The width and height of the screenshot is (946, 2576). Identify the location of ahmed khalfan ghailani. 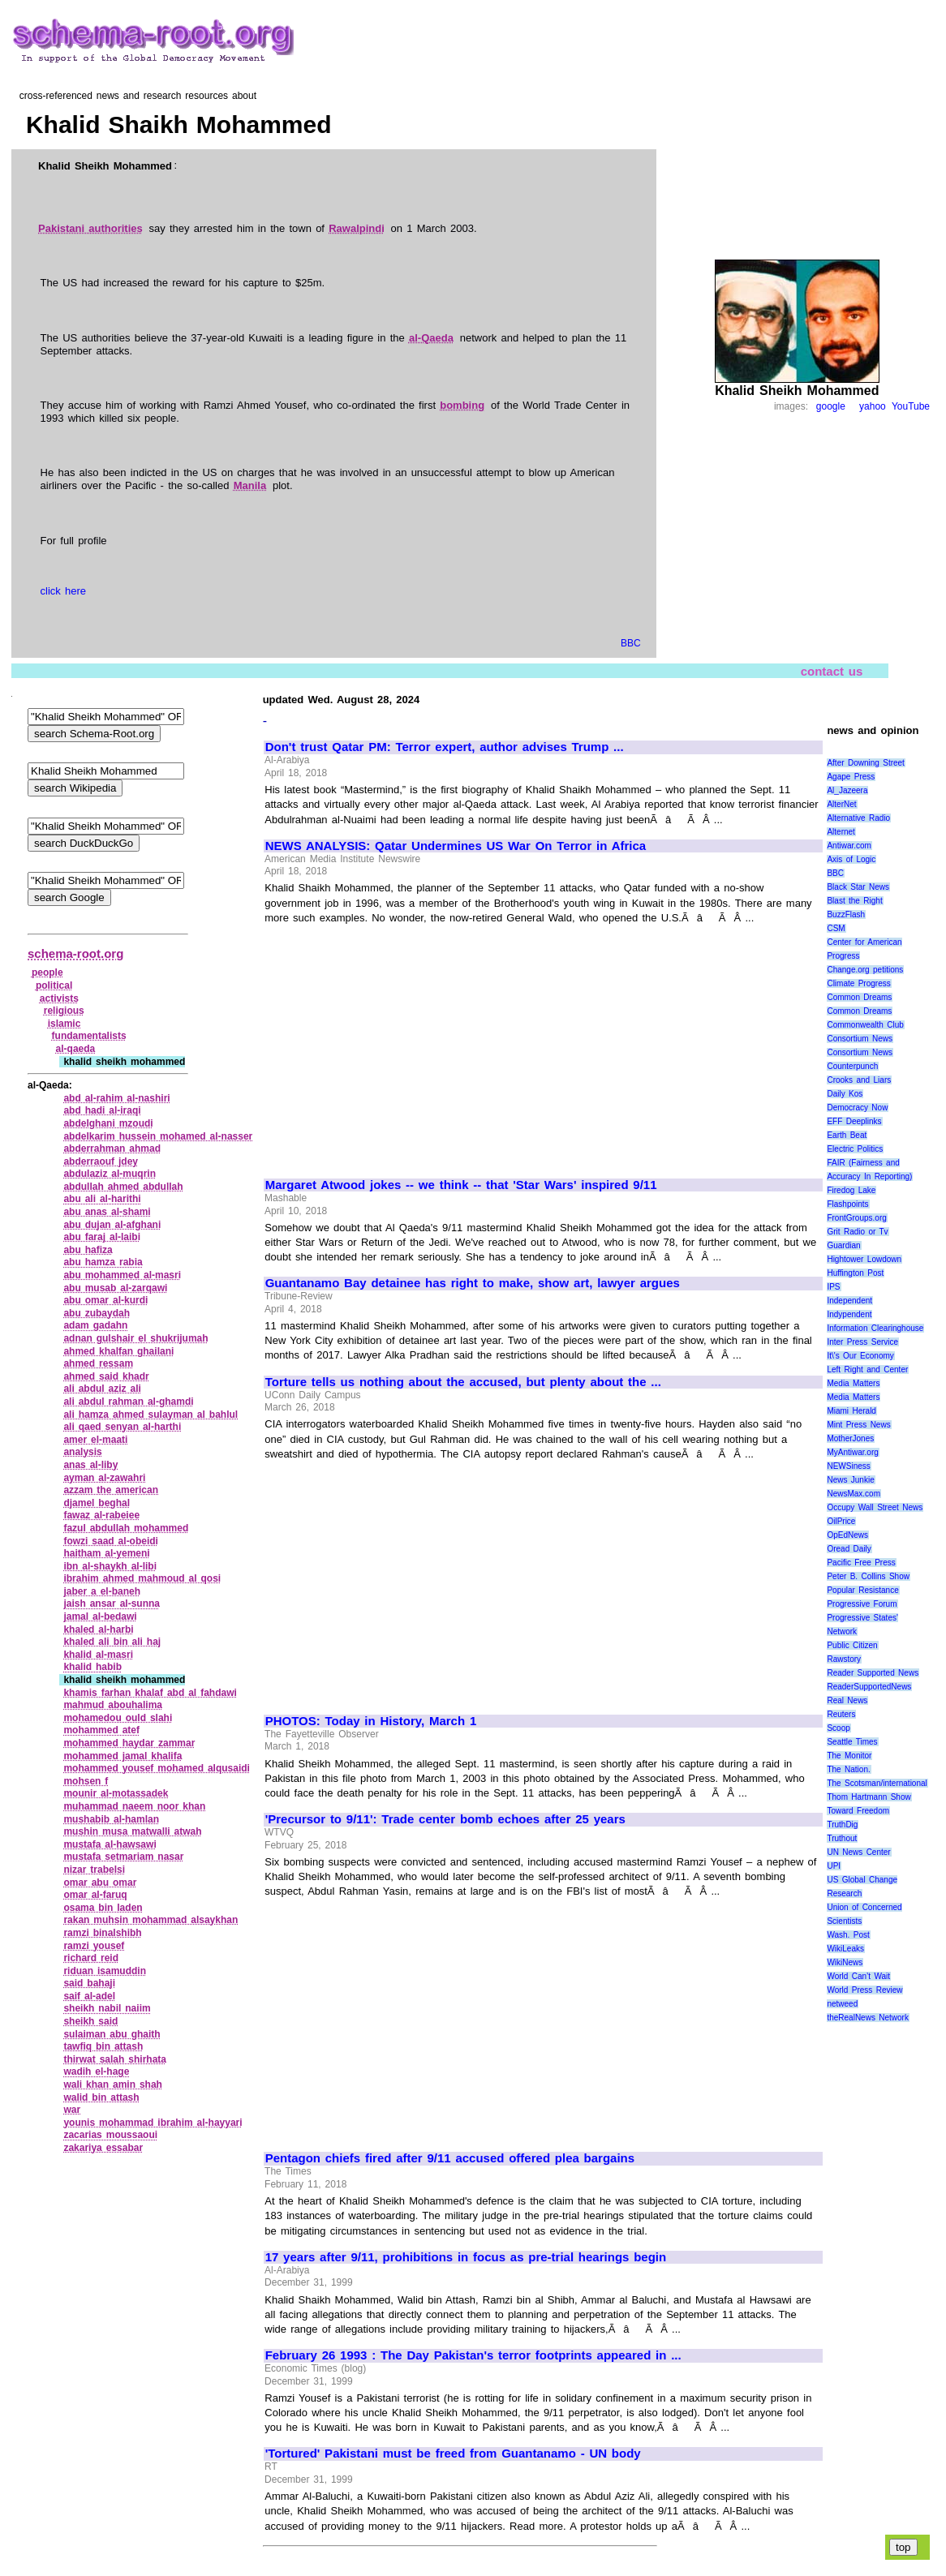
(118, 1351).